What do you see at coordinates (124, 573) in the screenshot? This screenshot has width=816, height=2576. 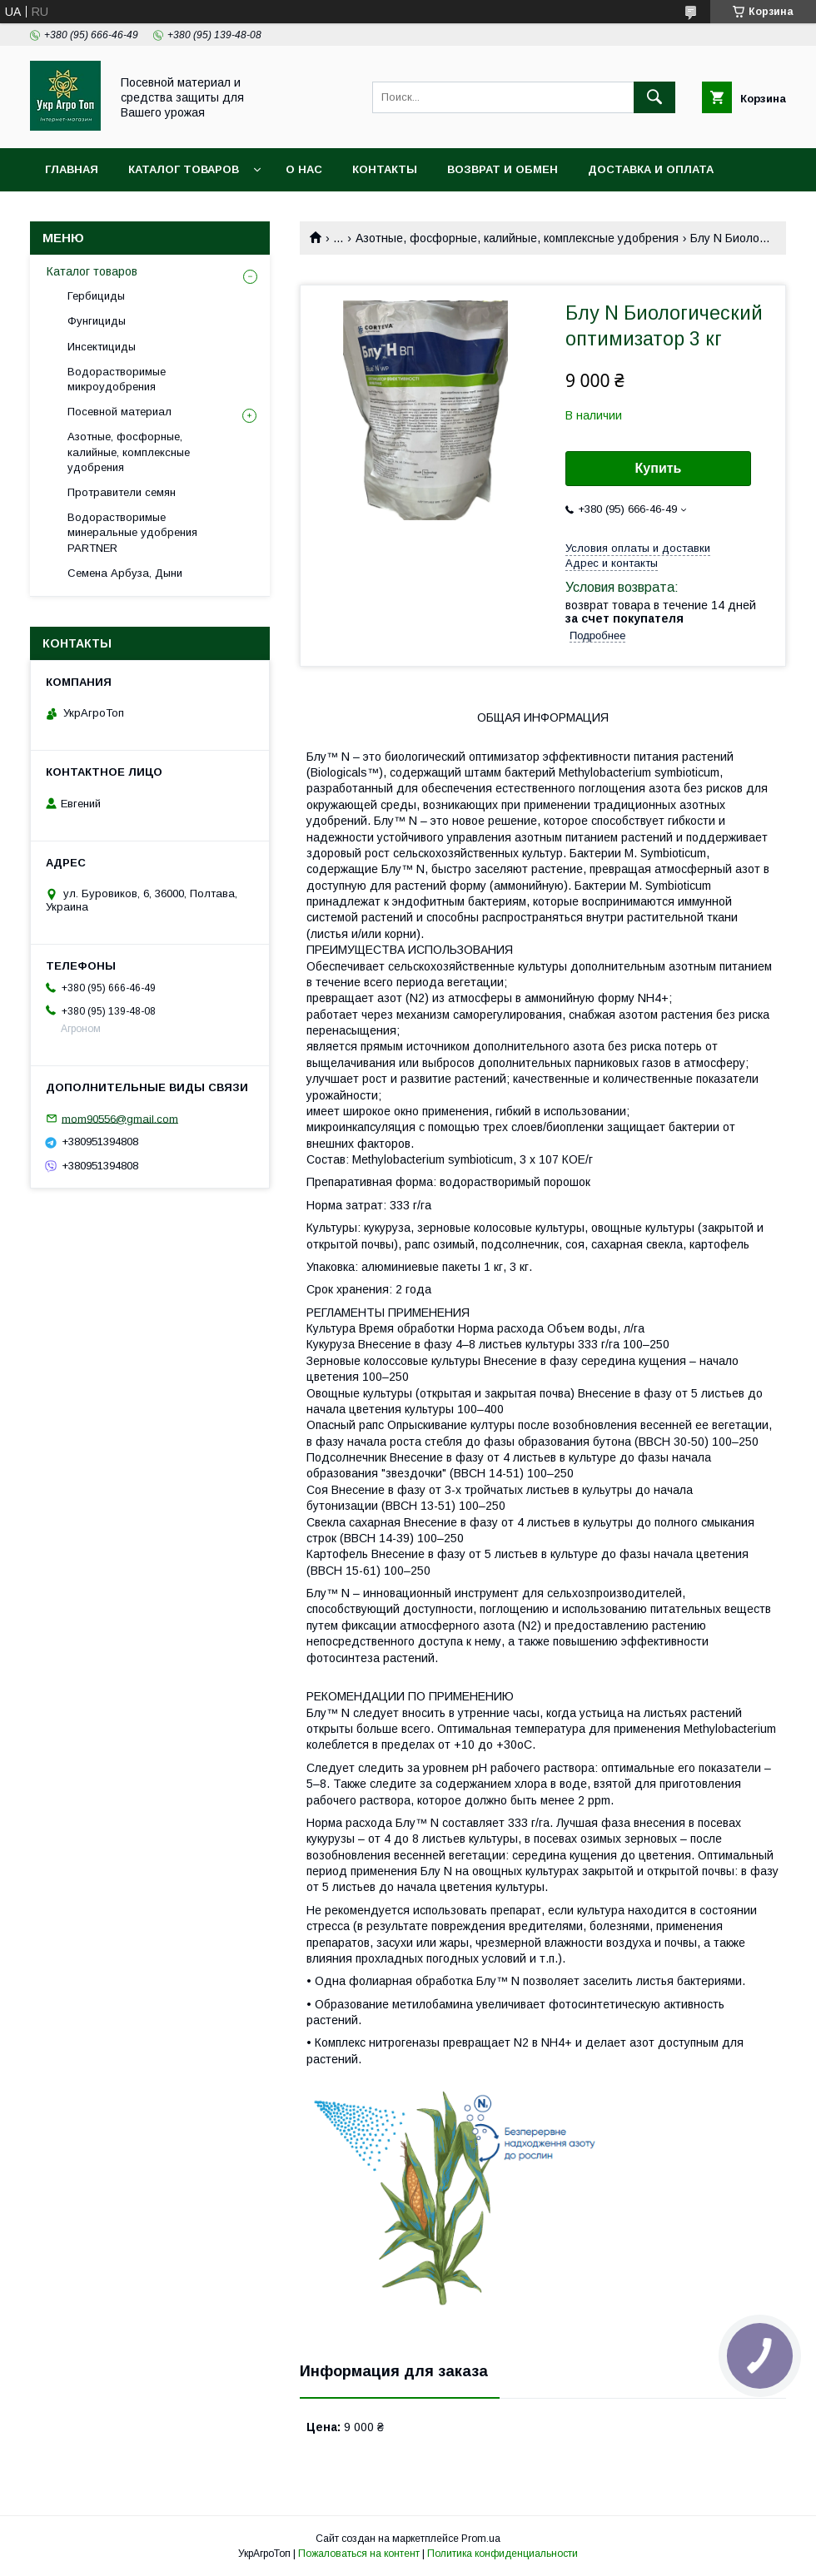 I see `Семена Арбуза, Дыни` at bounding box center [124, 573].